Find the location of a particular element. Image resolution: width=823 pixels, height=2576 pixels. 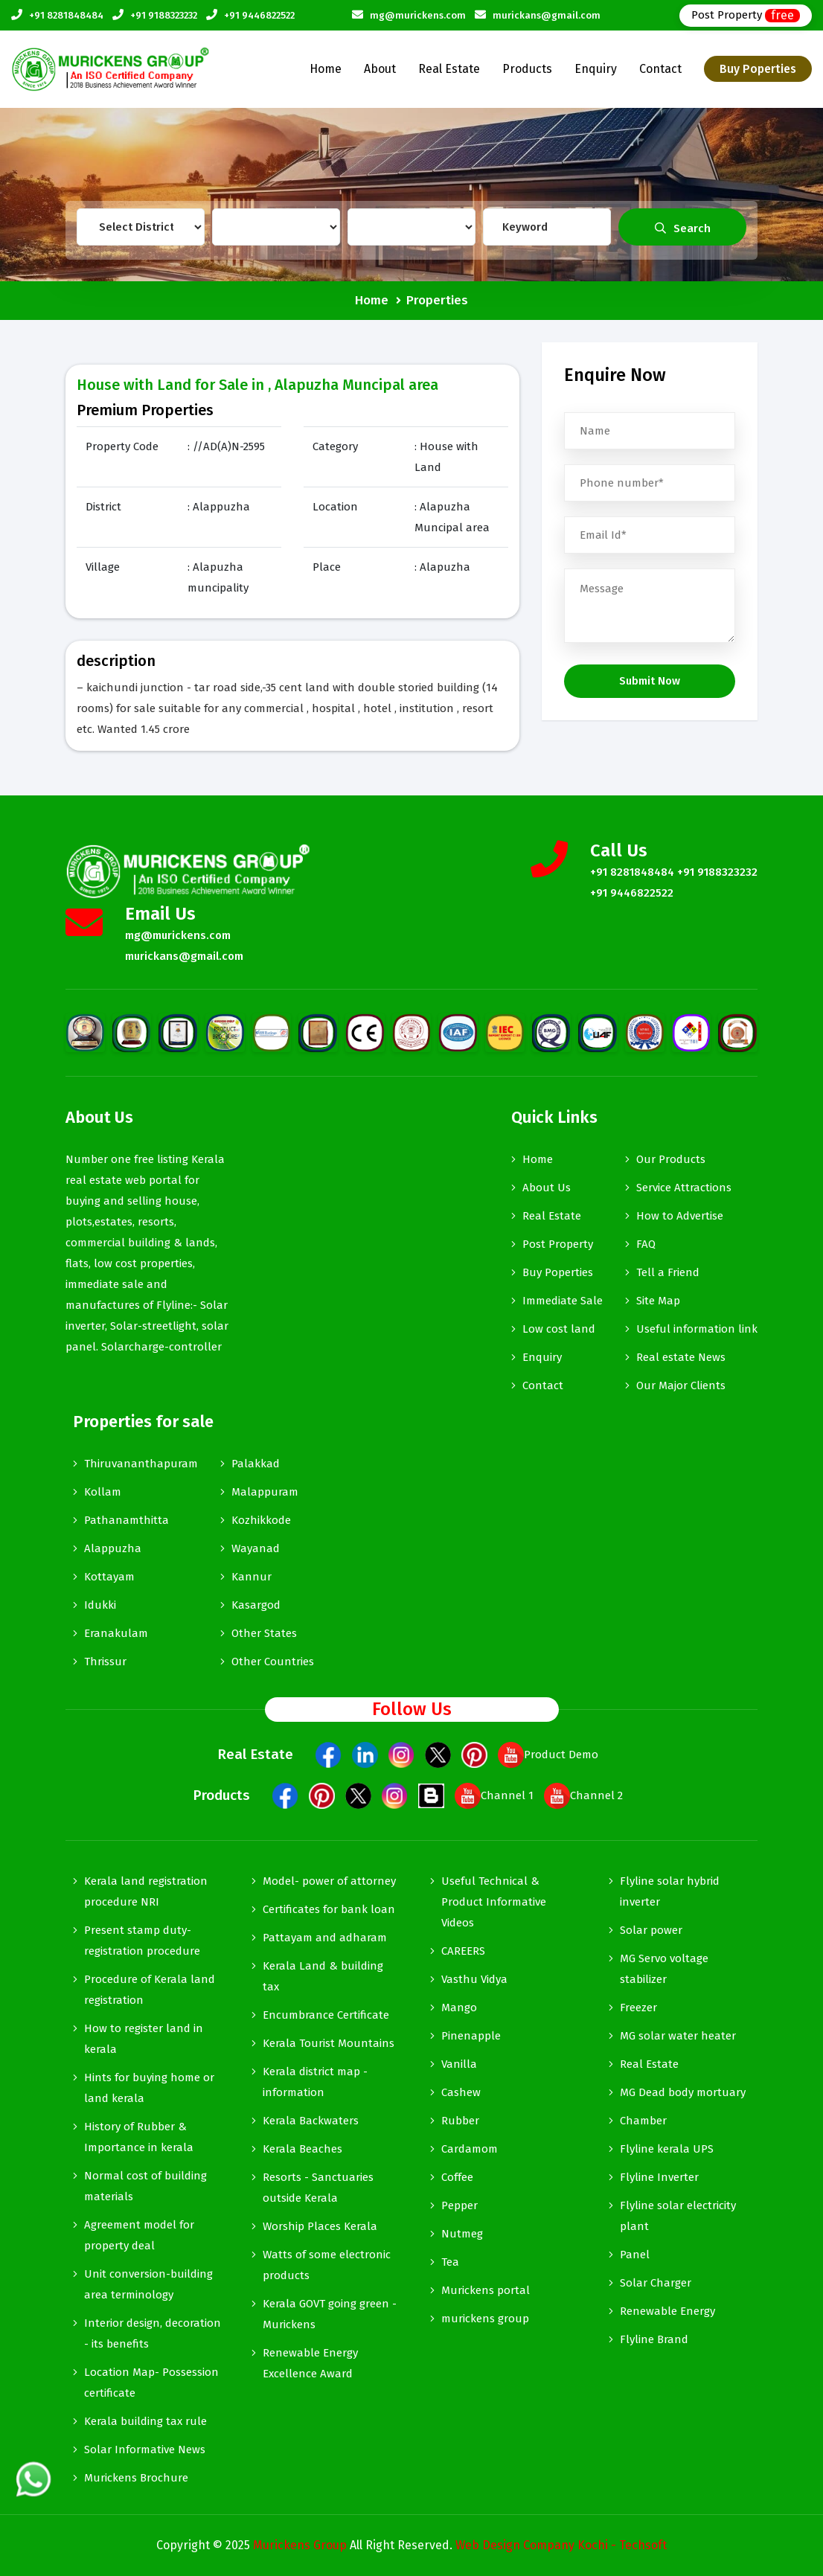

Properties is located at coordinates (437, 300).